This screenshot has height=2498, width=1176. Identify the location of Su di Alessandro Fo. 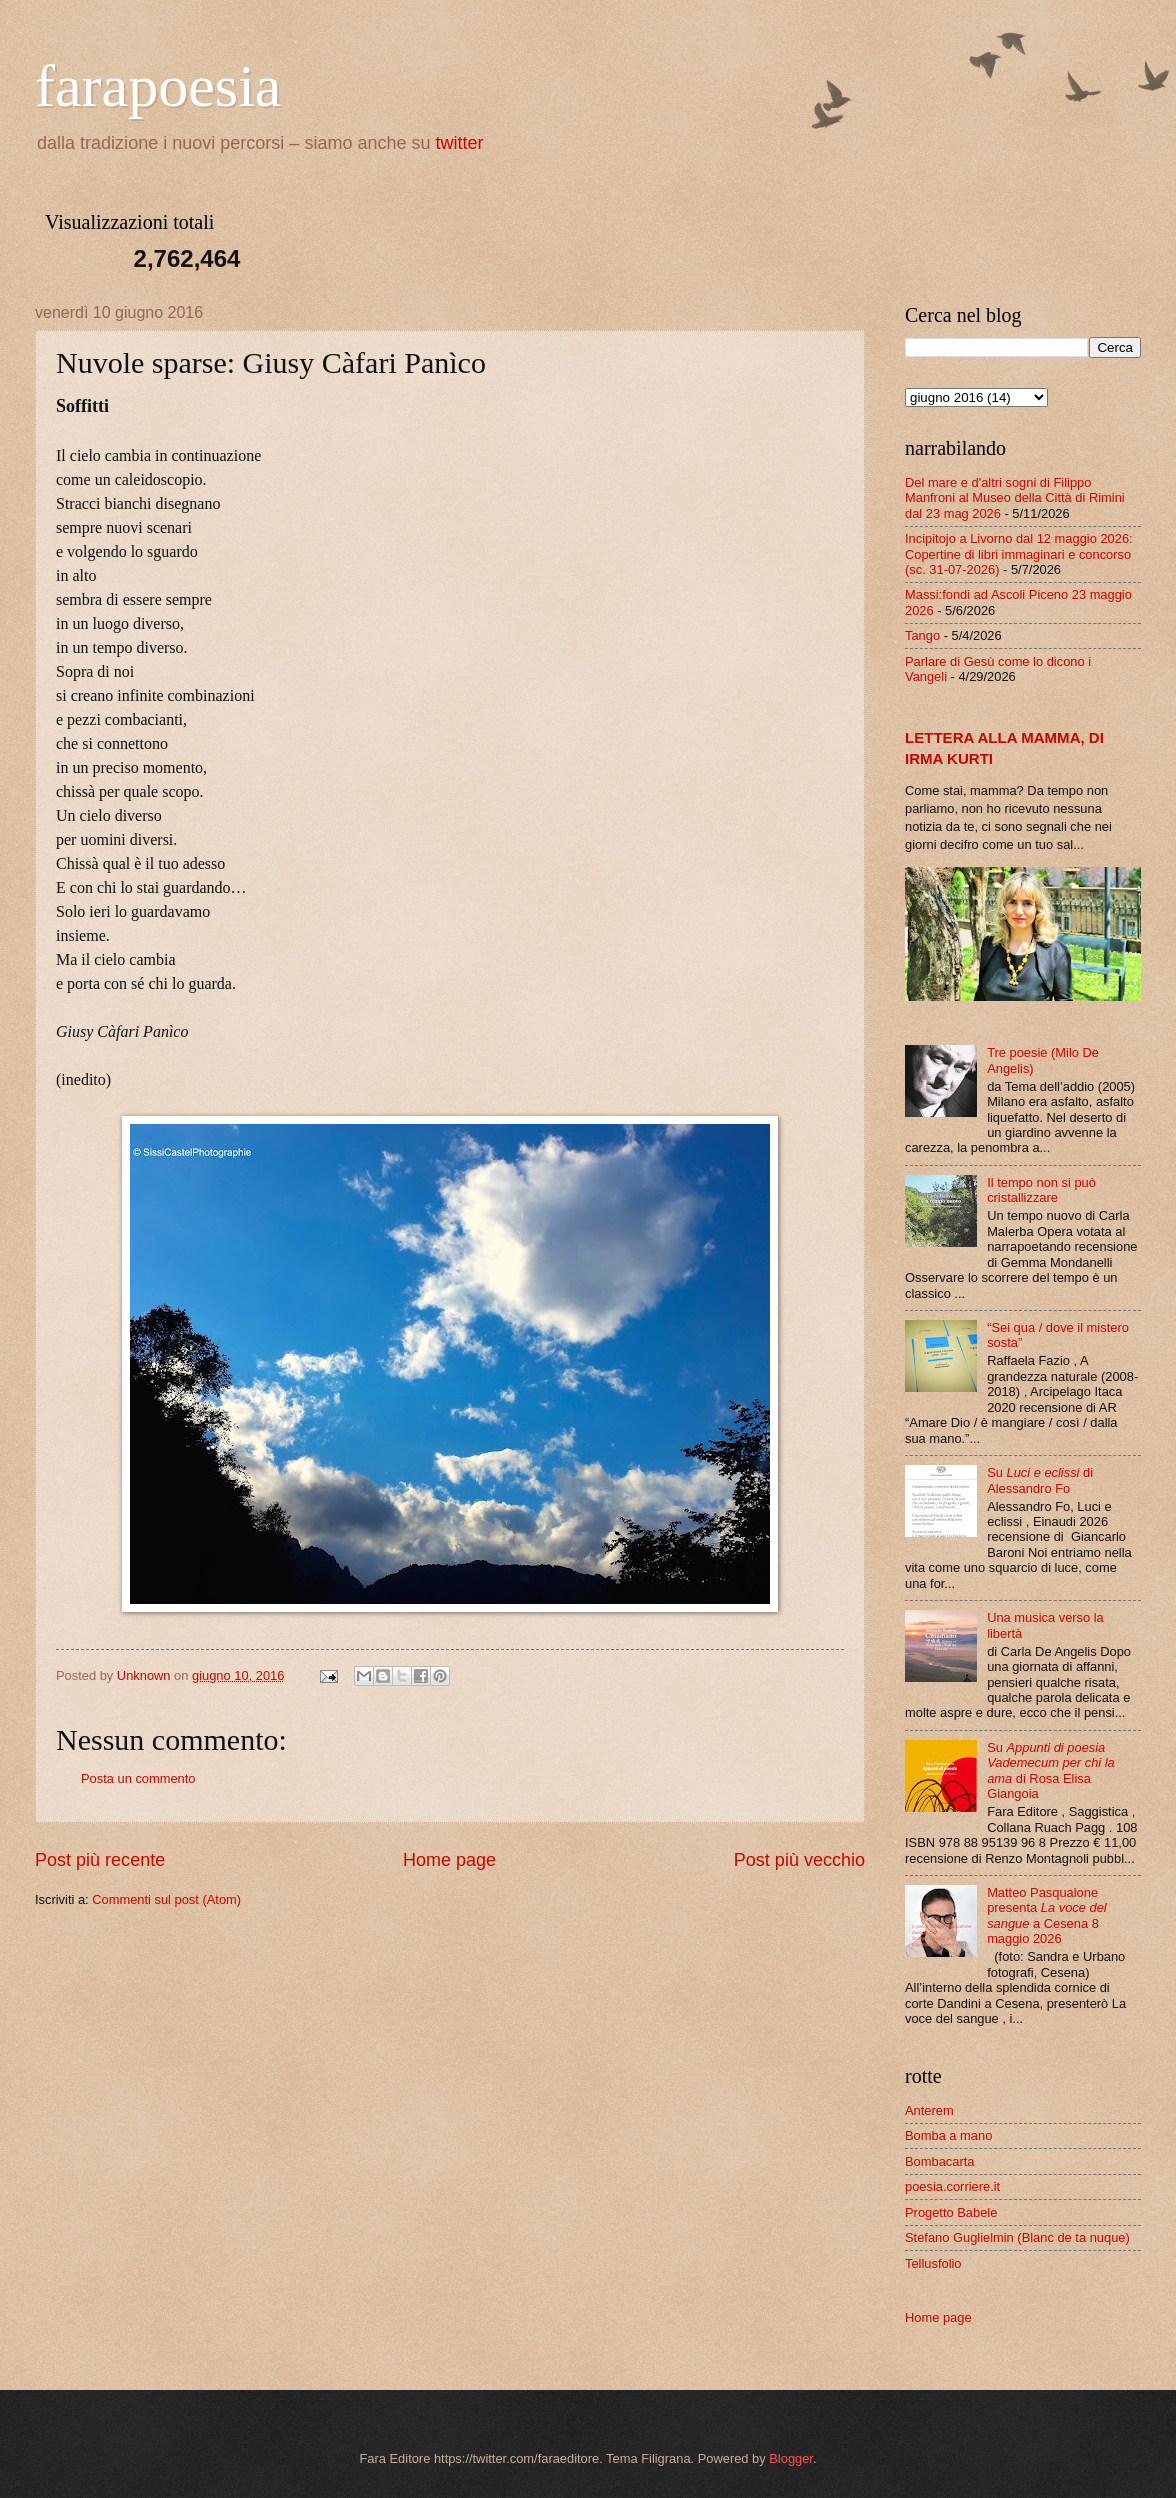
(1040, 1480).